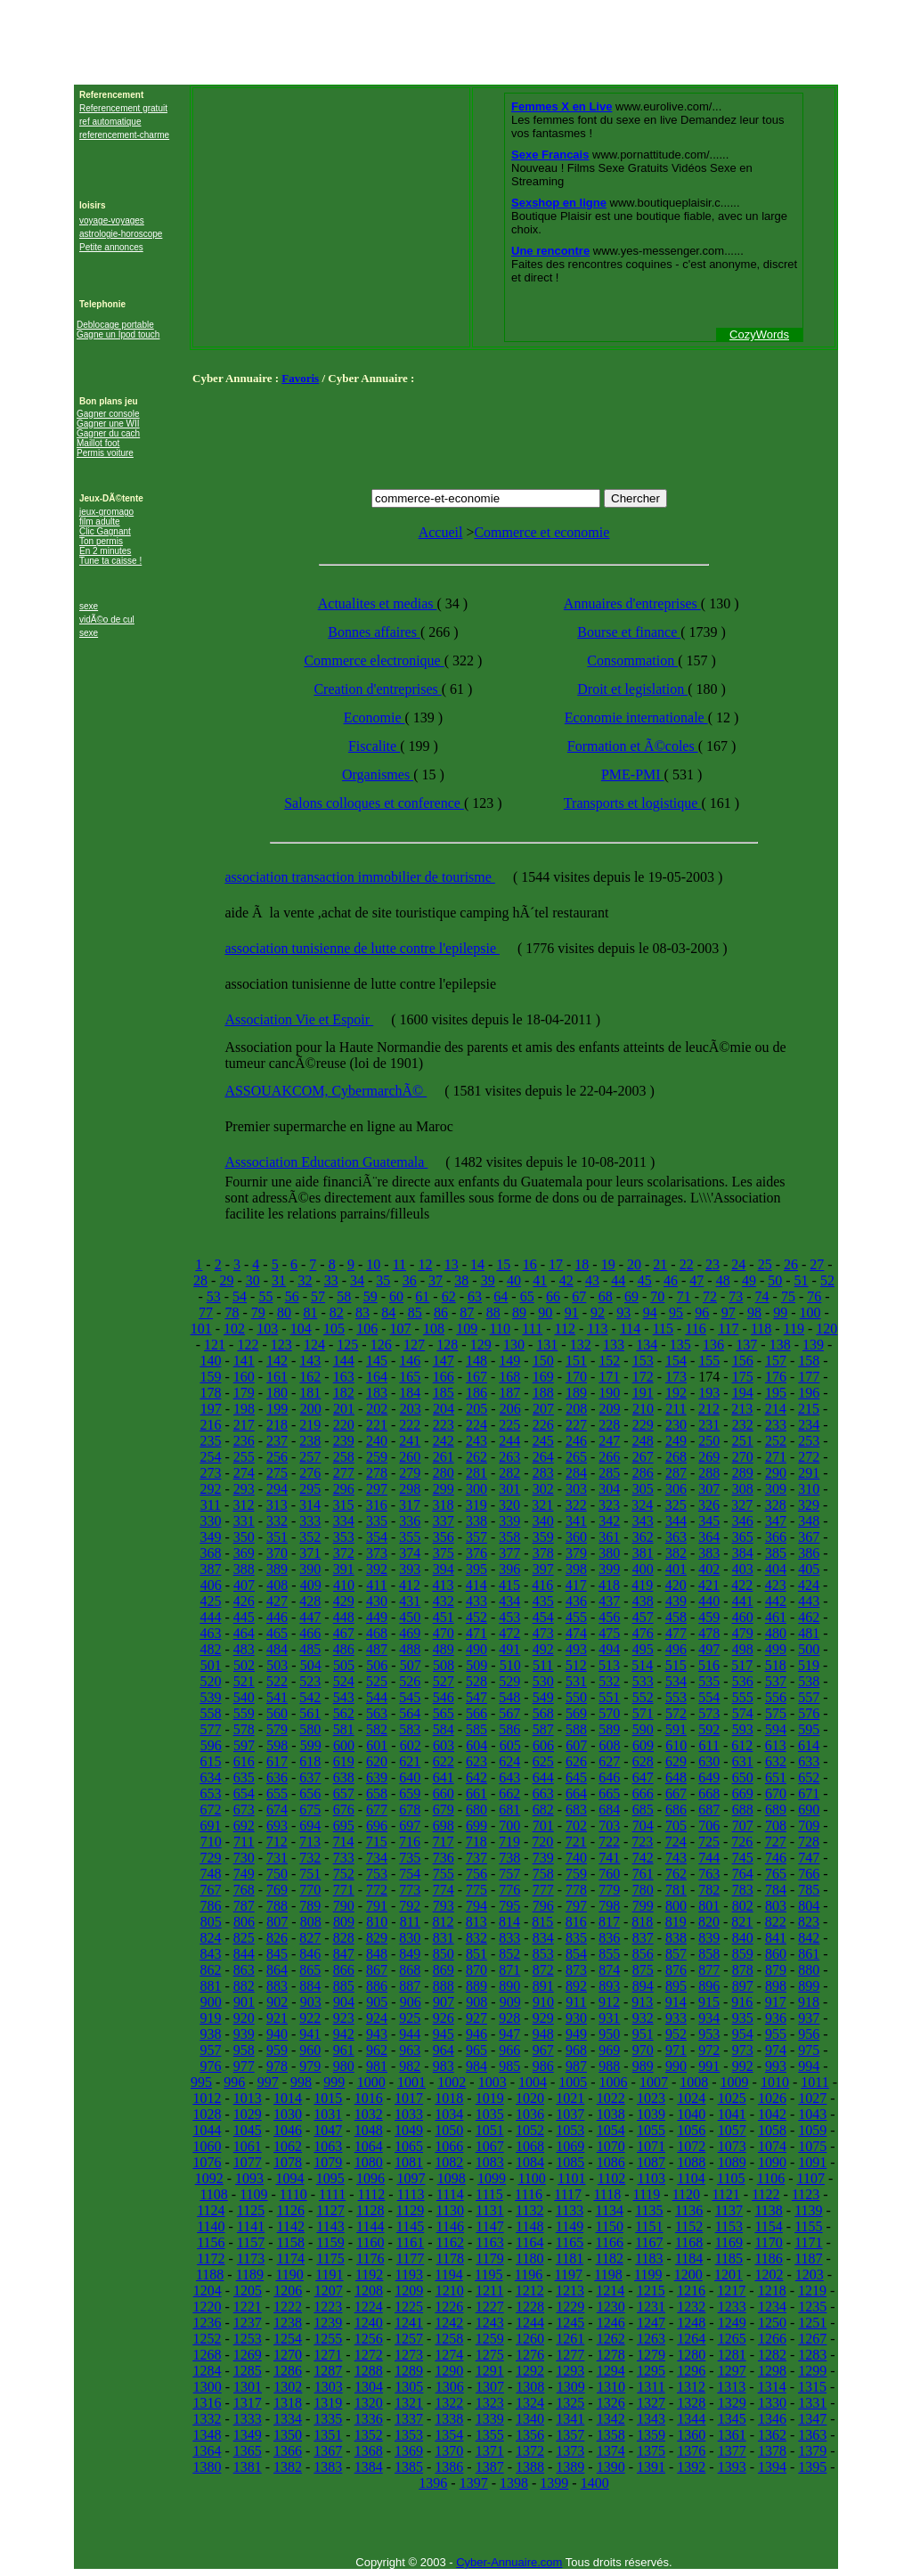 The image size is (912, 2576). What do you see at coordinates (530, 2450) in the screenshot?
I see `1372` at bounding box center [530, 2450].